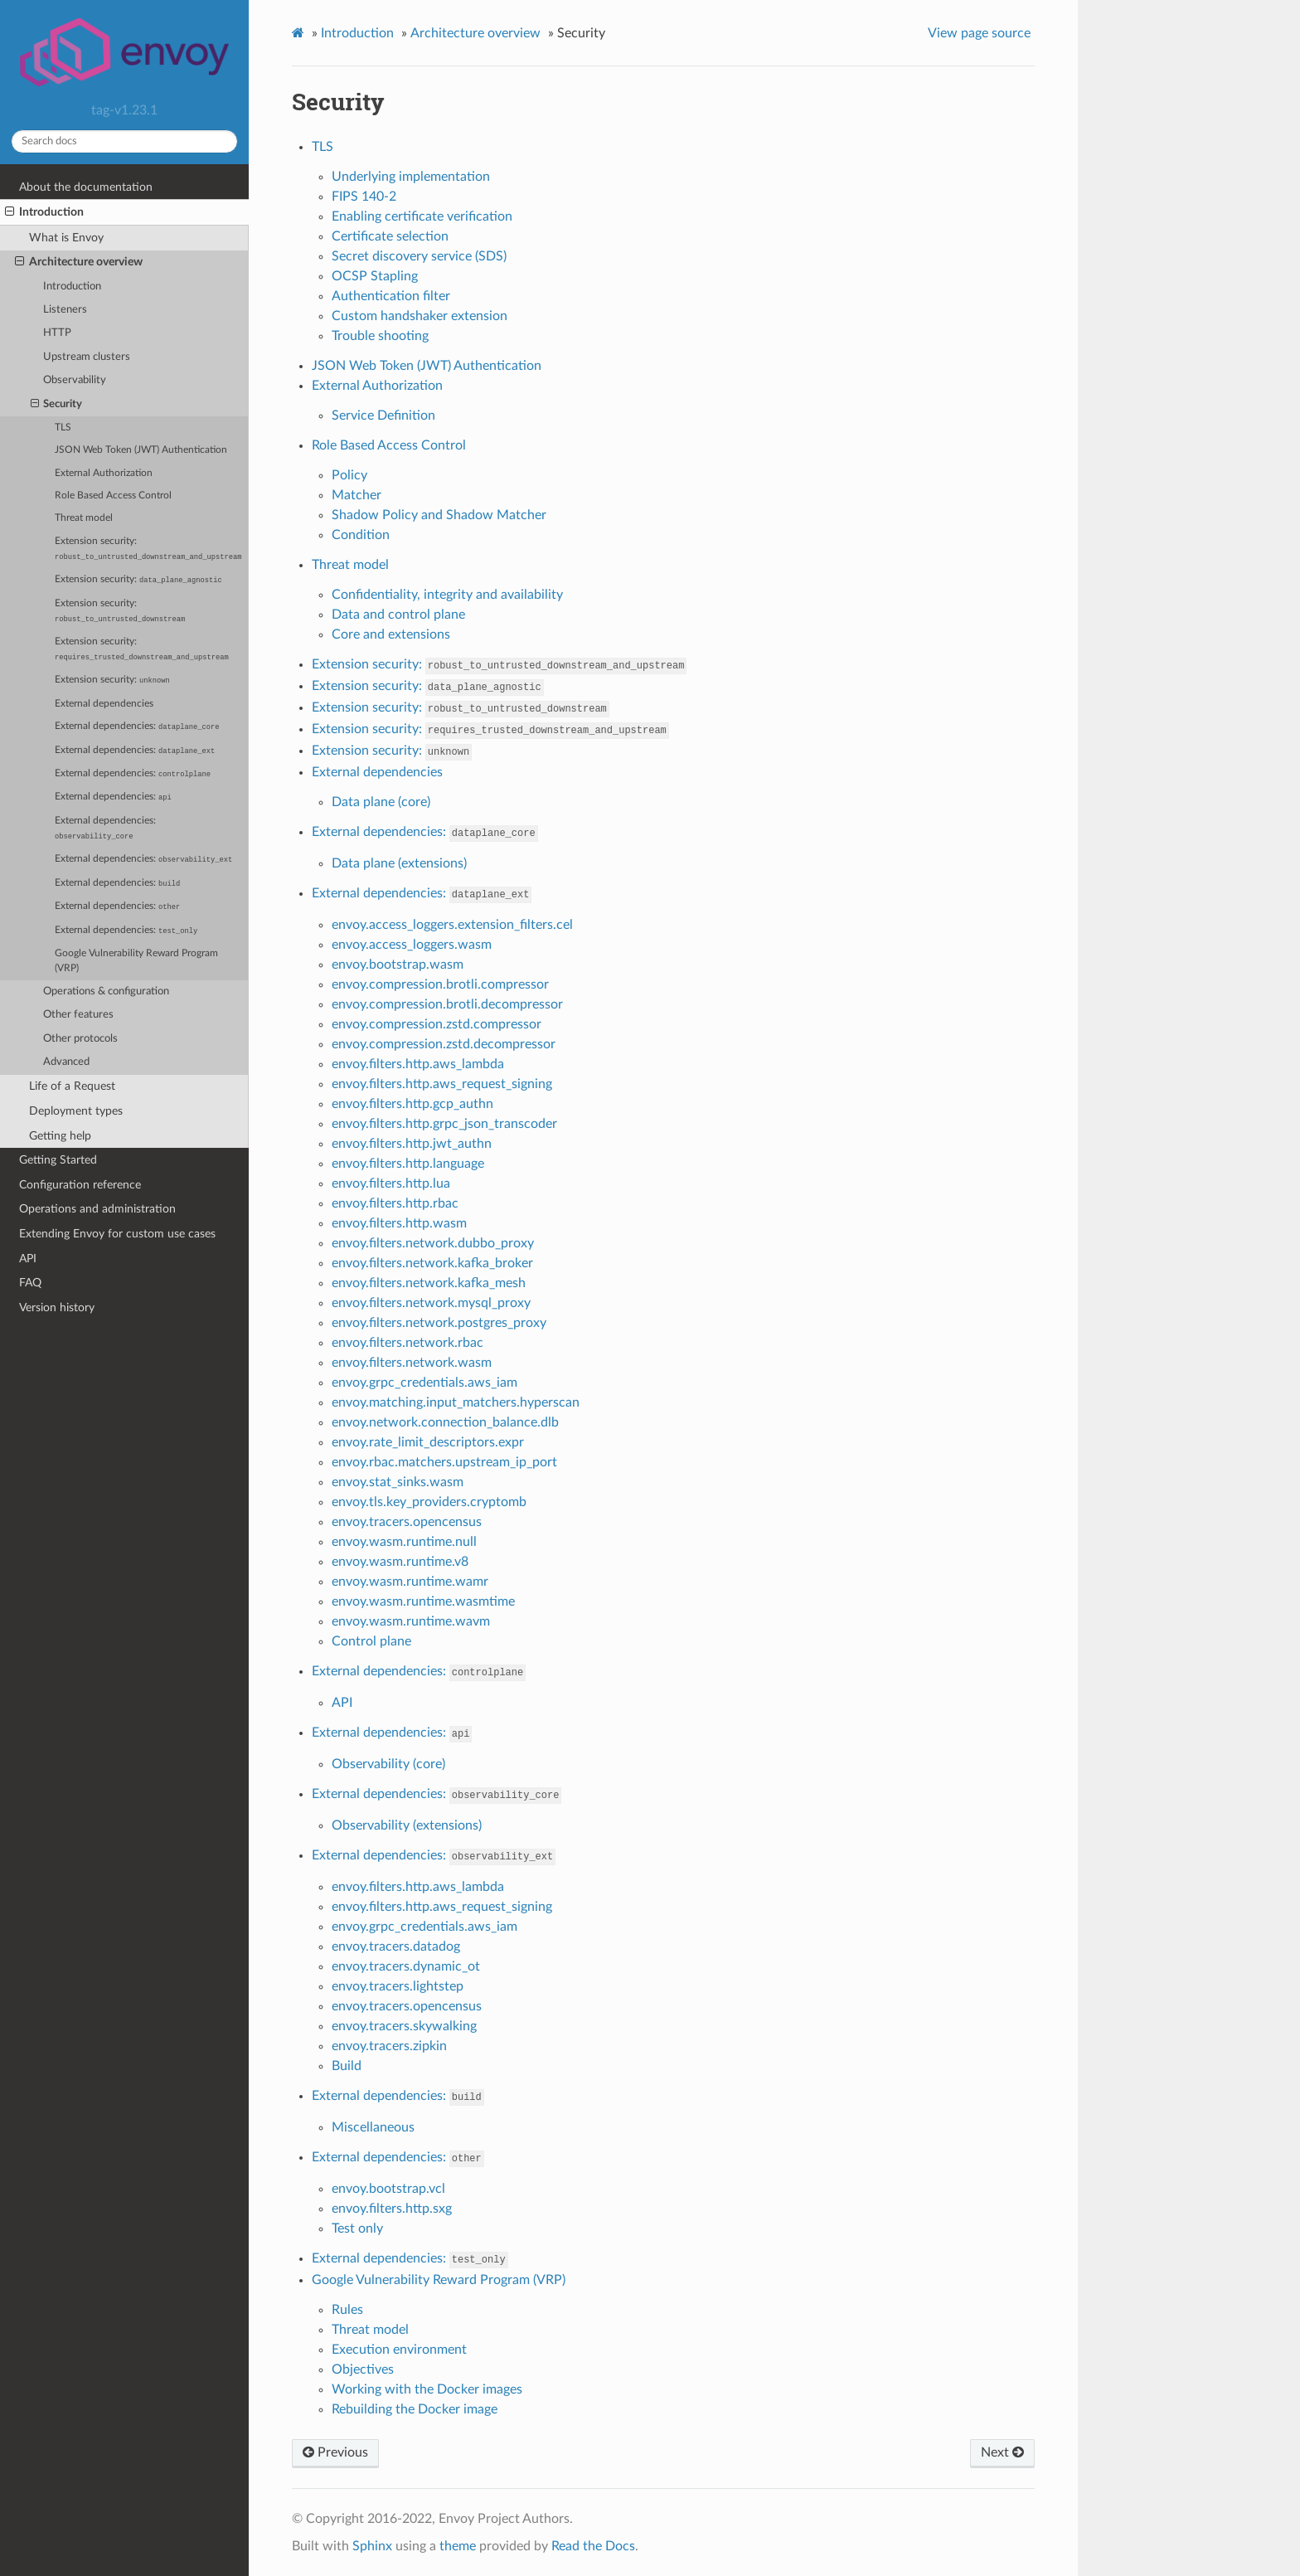  Describe the element at coordinates (410, 1581) in the screenshot. I see `envoy.wasm.runtime.wamr` at that location.